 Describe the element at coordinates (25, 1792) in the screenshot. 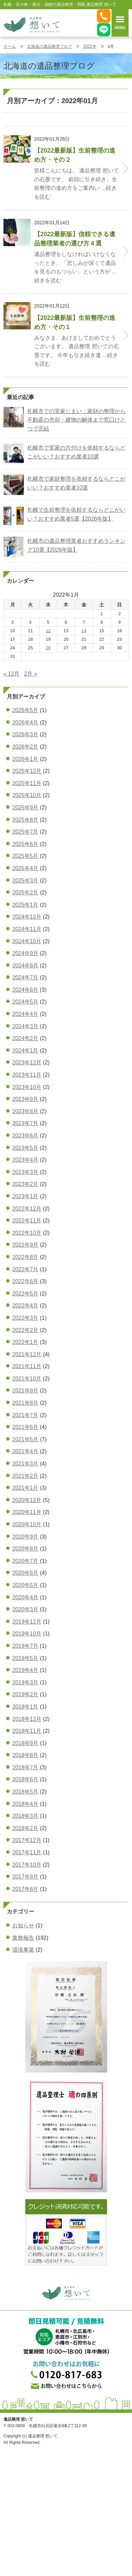

I see `2018年5月` at that location.